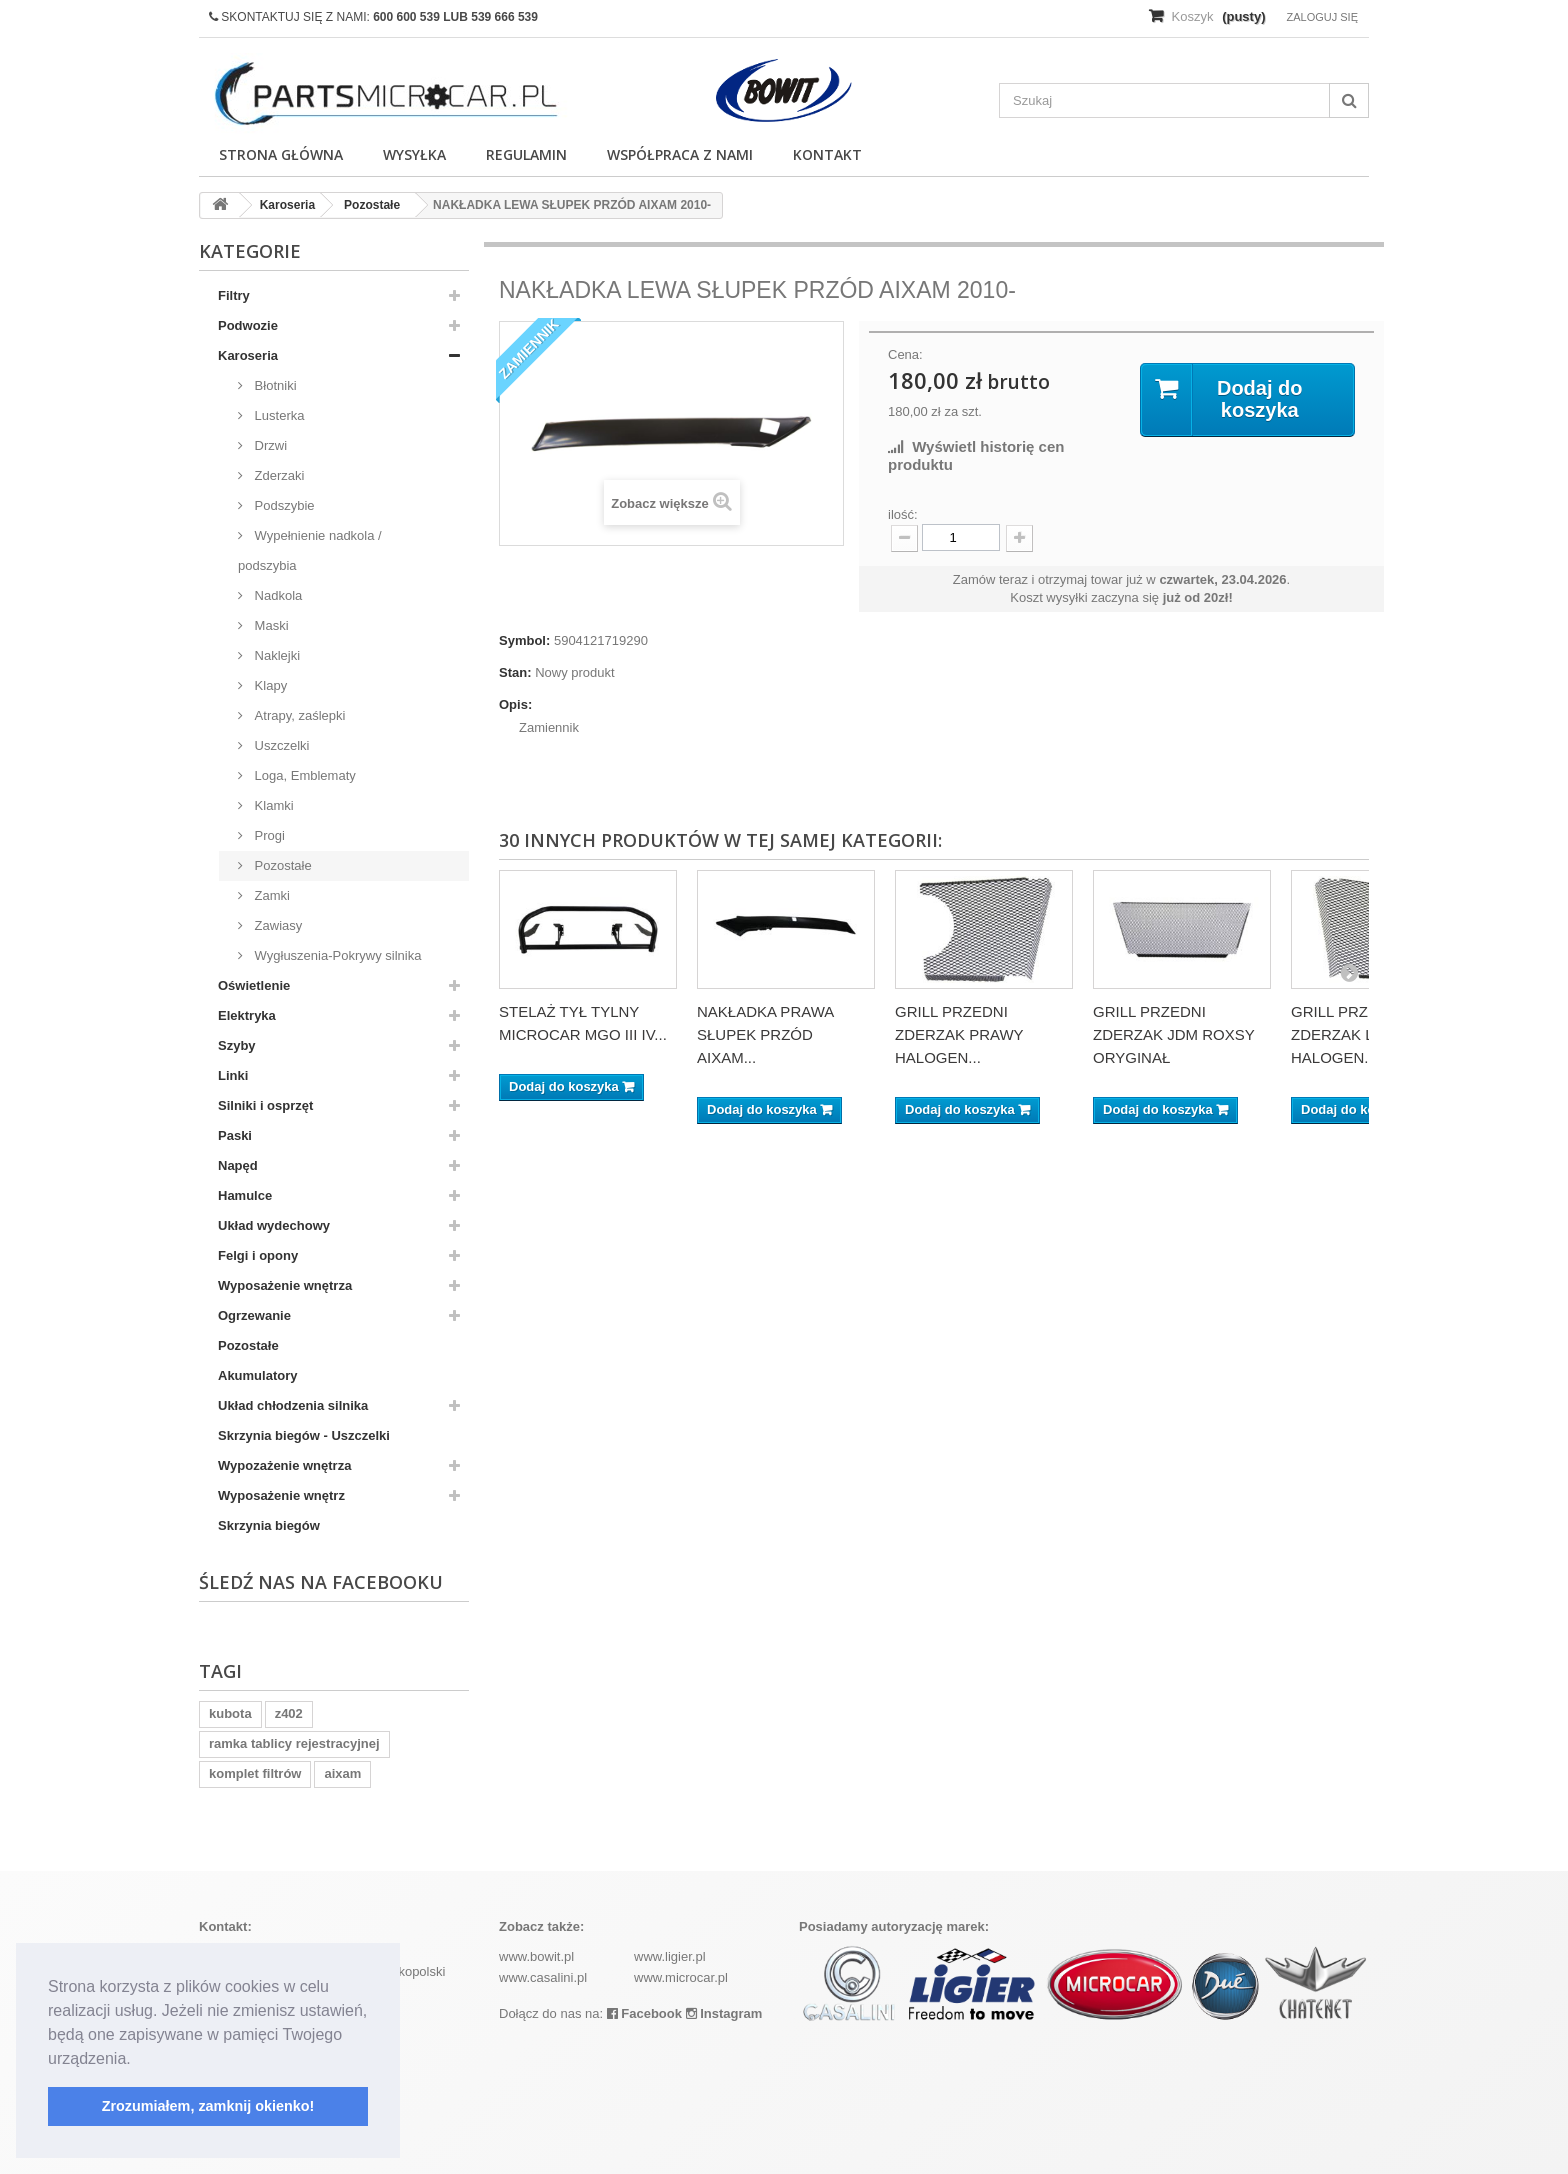  Describe the element at coordinates (270, 625) in the screenshot. I see `Maski` at that location.